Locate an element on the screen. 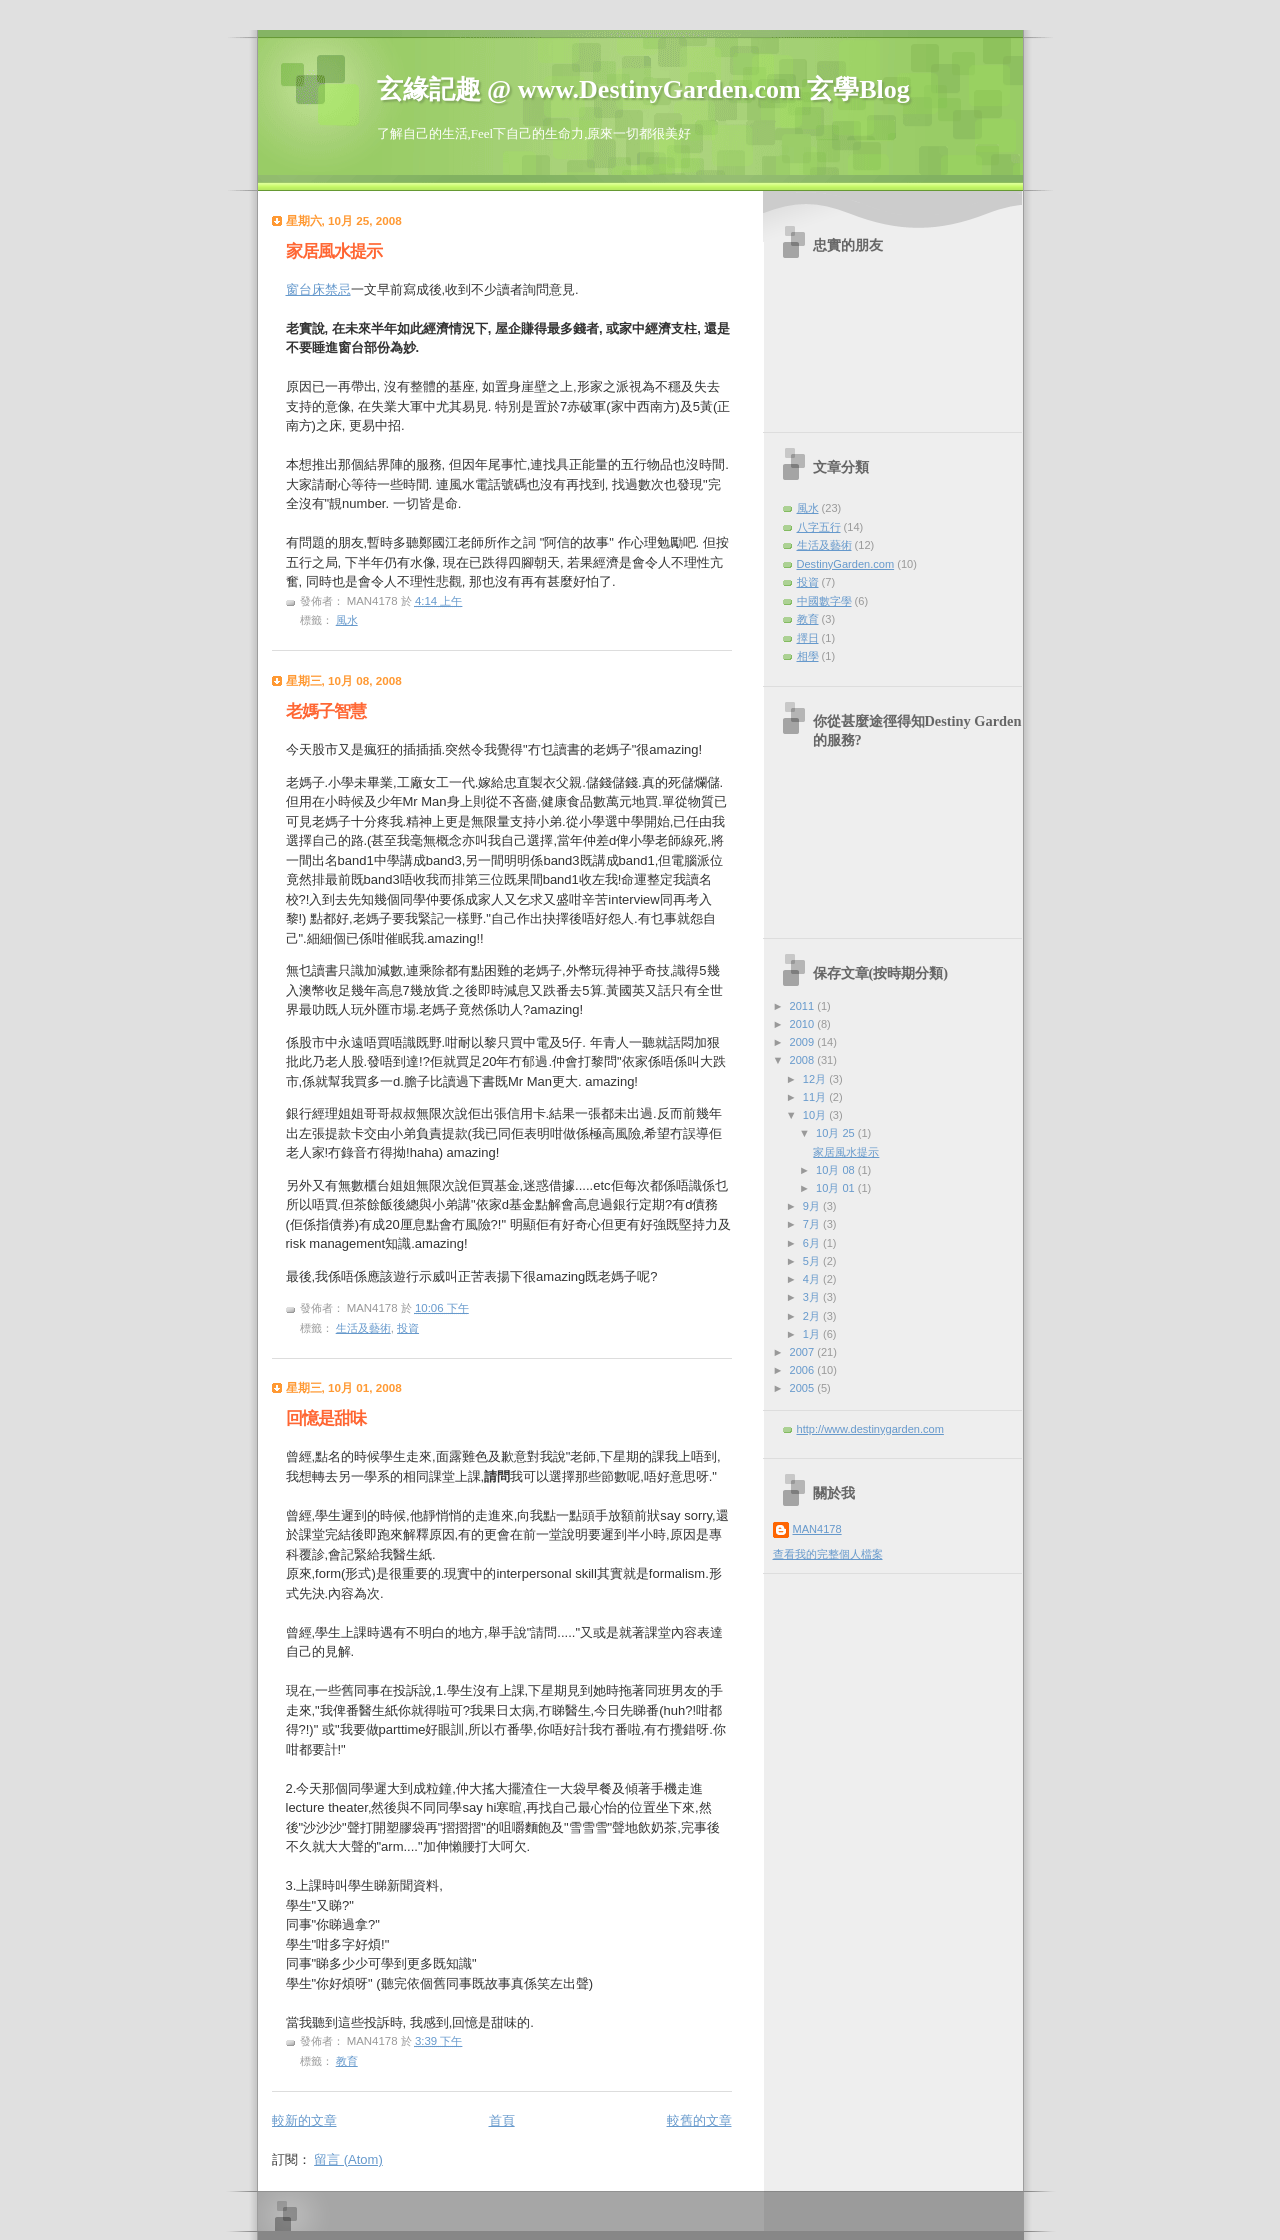 The height and width of the screenshot is (2240, 1280). 7月 is located at coordinates (813, 1224).